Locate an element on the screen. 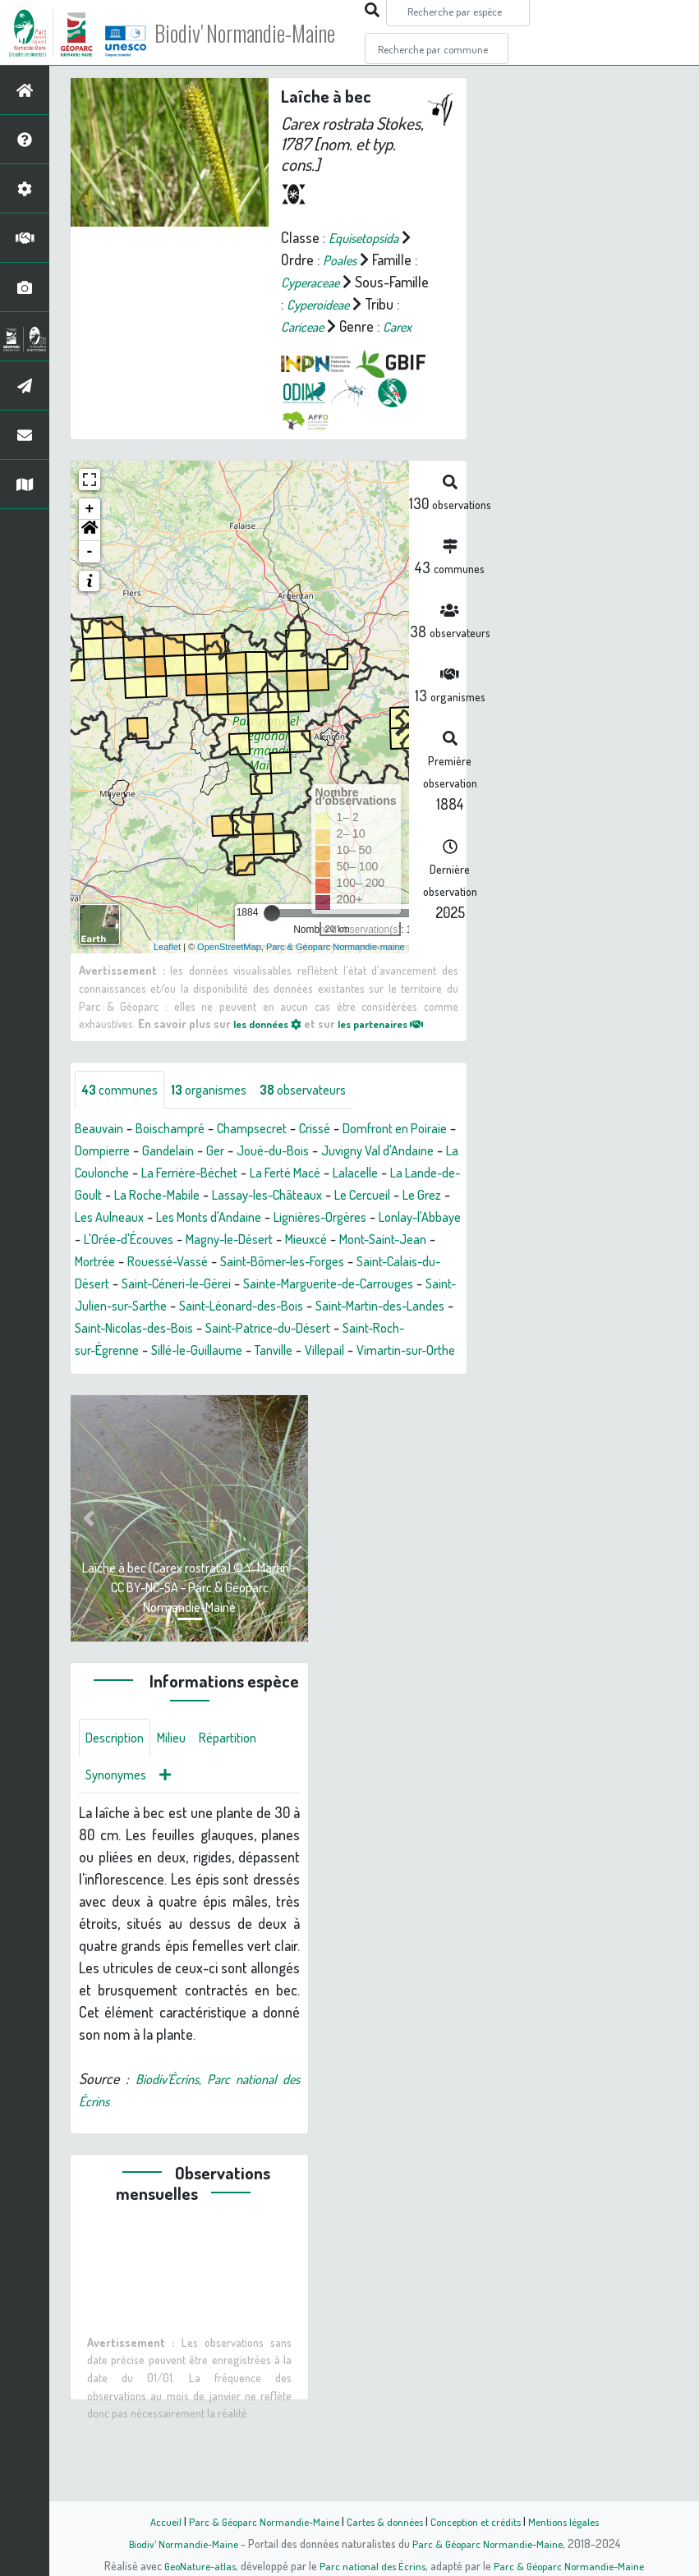 The image size is (699, 2576). Villepail is located at coordinates (106, 1417).